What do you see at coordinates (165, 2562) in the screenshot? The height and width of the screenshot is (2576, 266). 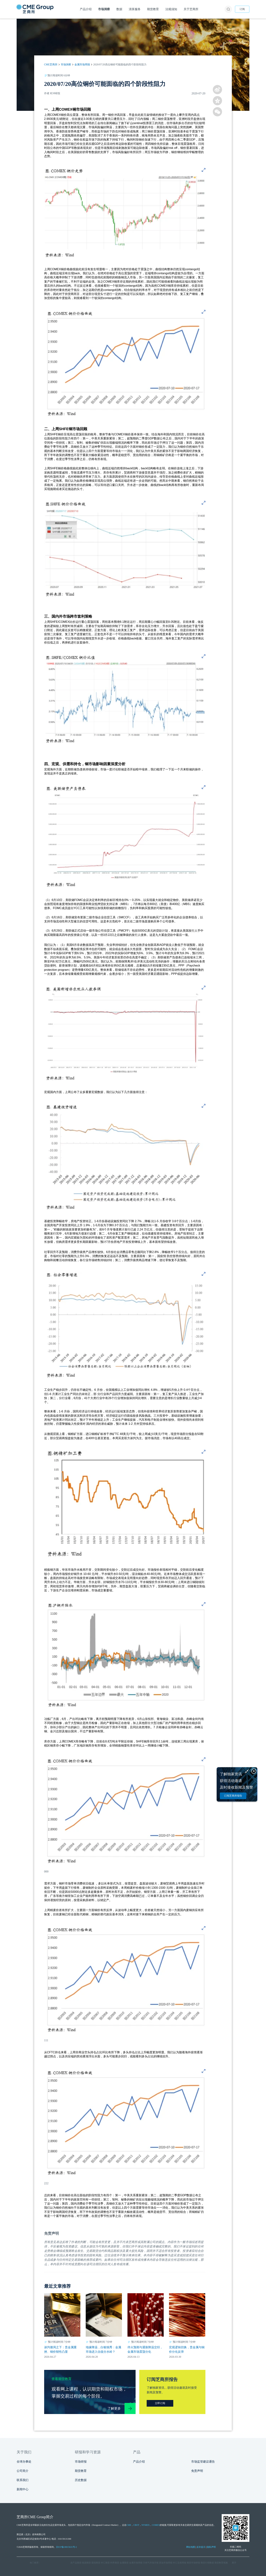 I see `原油市场周报` at bounding box center [165, 2562].